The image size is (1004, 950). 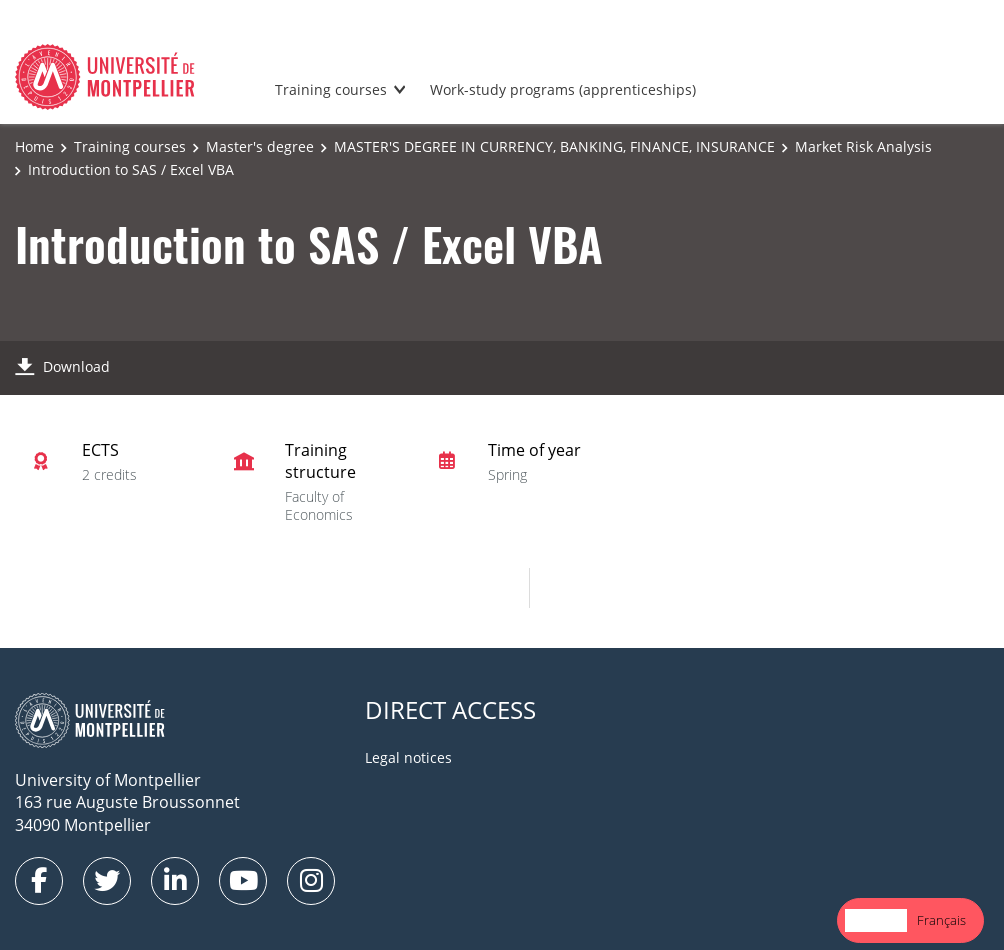 I want to click on Master's degree, so click(x=260, y=146).